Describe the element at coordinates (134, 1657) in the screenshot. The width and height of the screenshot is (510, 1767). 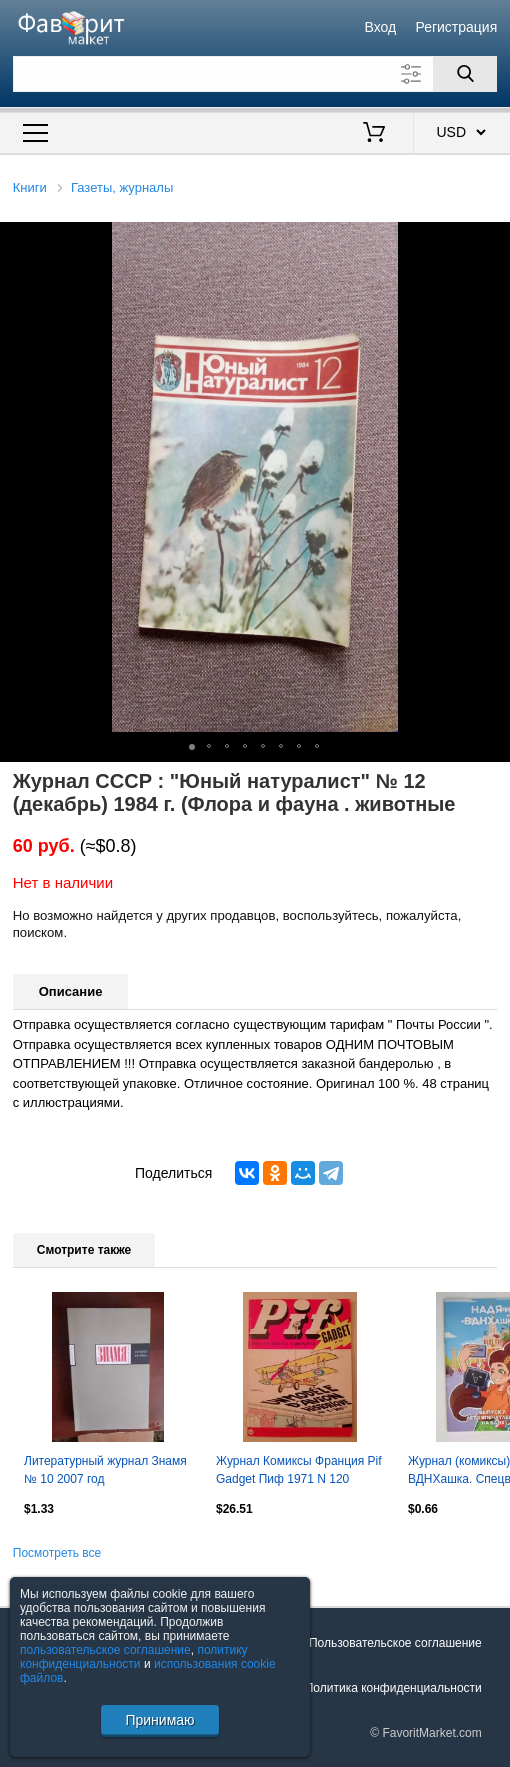
I see `политику конфиденциальности` at that location.